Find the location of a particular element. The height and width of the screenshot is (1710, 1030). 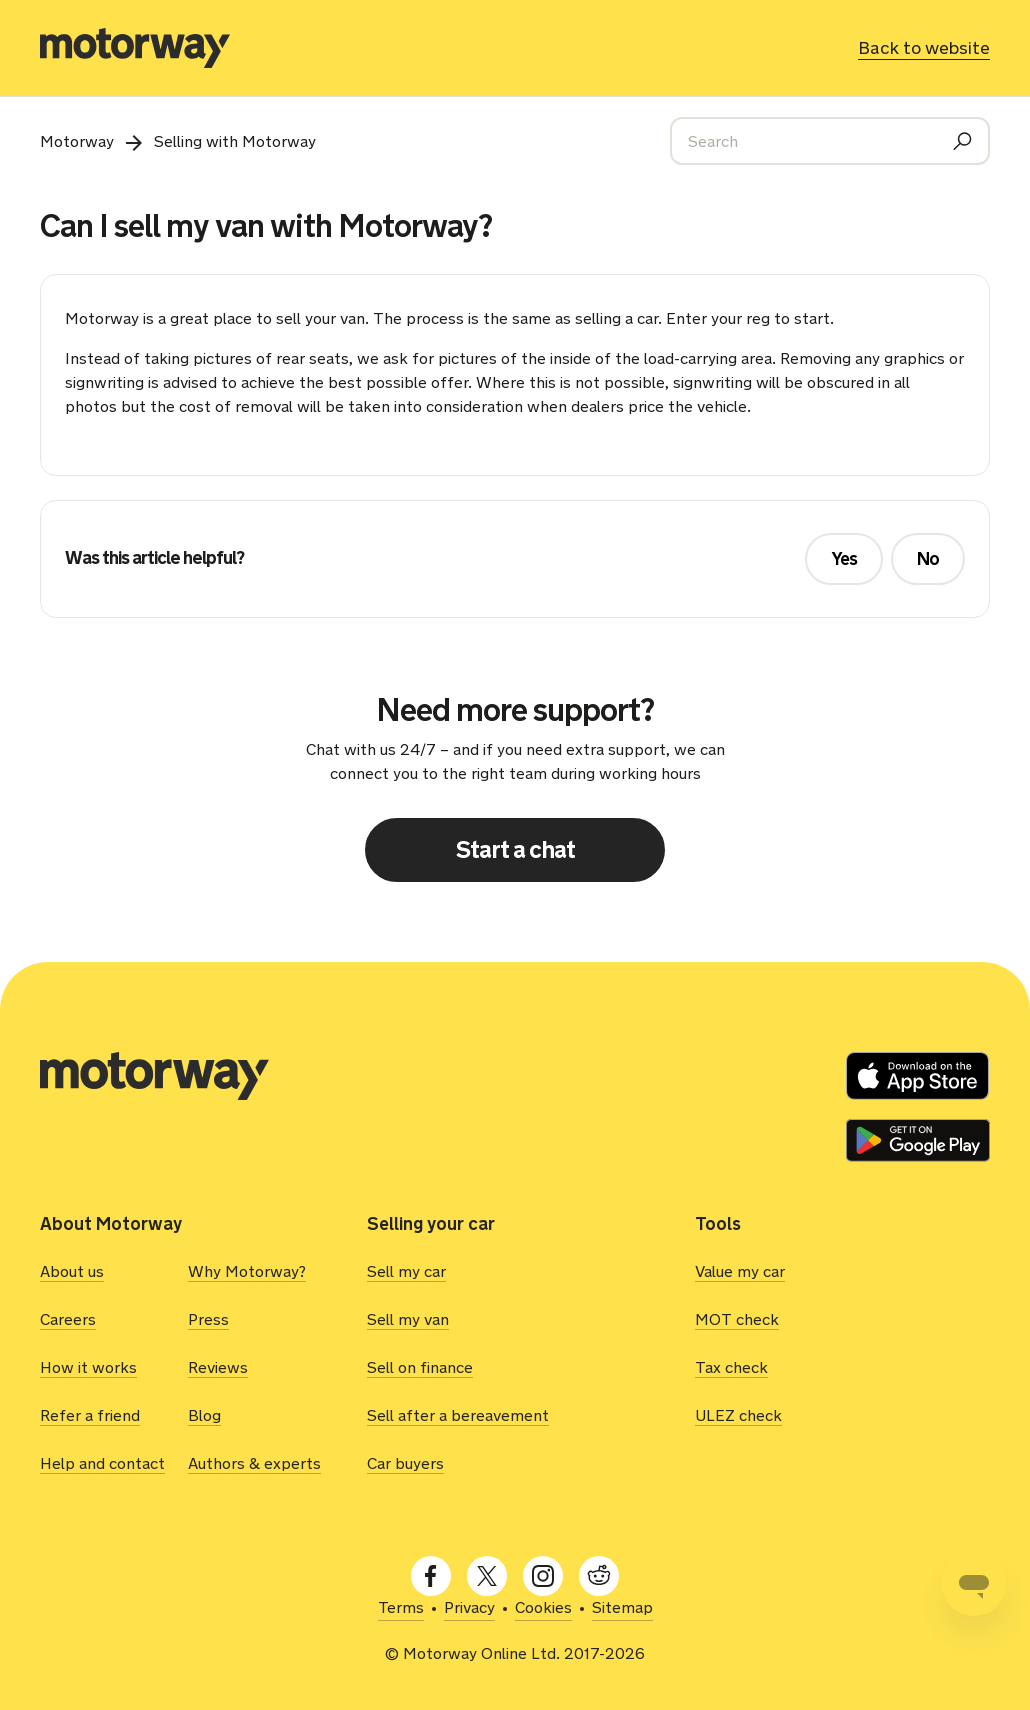

Car buyers is located at coordinates (405, 1463).